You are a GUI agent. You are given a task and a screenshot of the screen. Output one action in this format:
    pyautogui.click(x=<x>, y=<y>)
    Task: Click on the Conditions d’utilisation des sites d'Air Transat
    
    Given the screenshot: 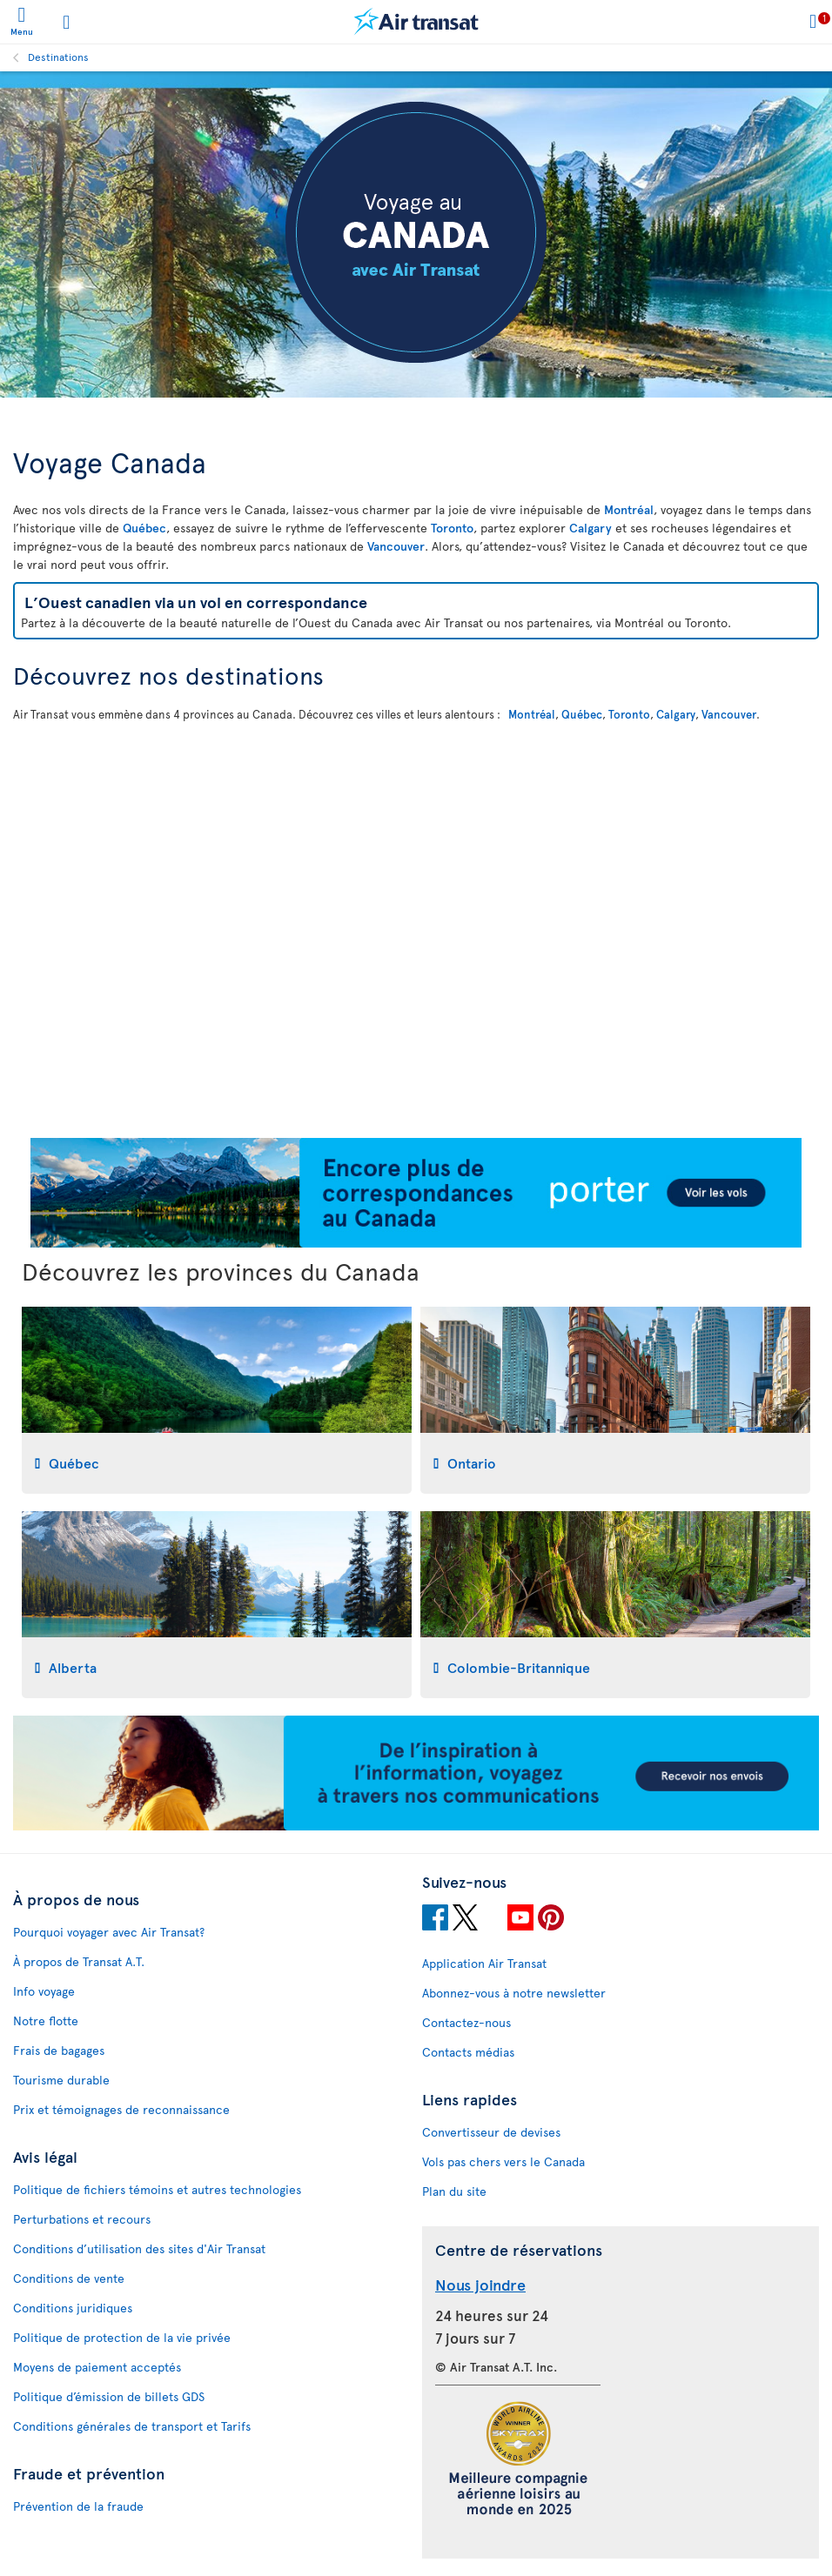 What is the action you would take?
    pyautogui.click(x=139, y=2248)
    